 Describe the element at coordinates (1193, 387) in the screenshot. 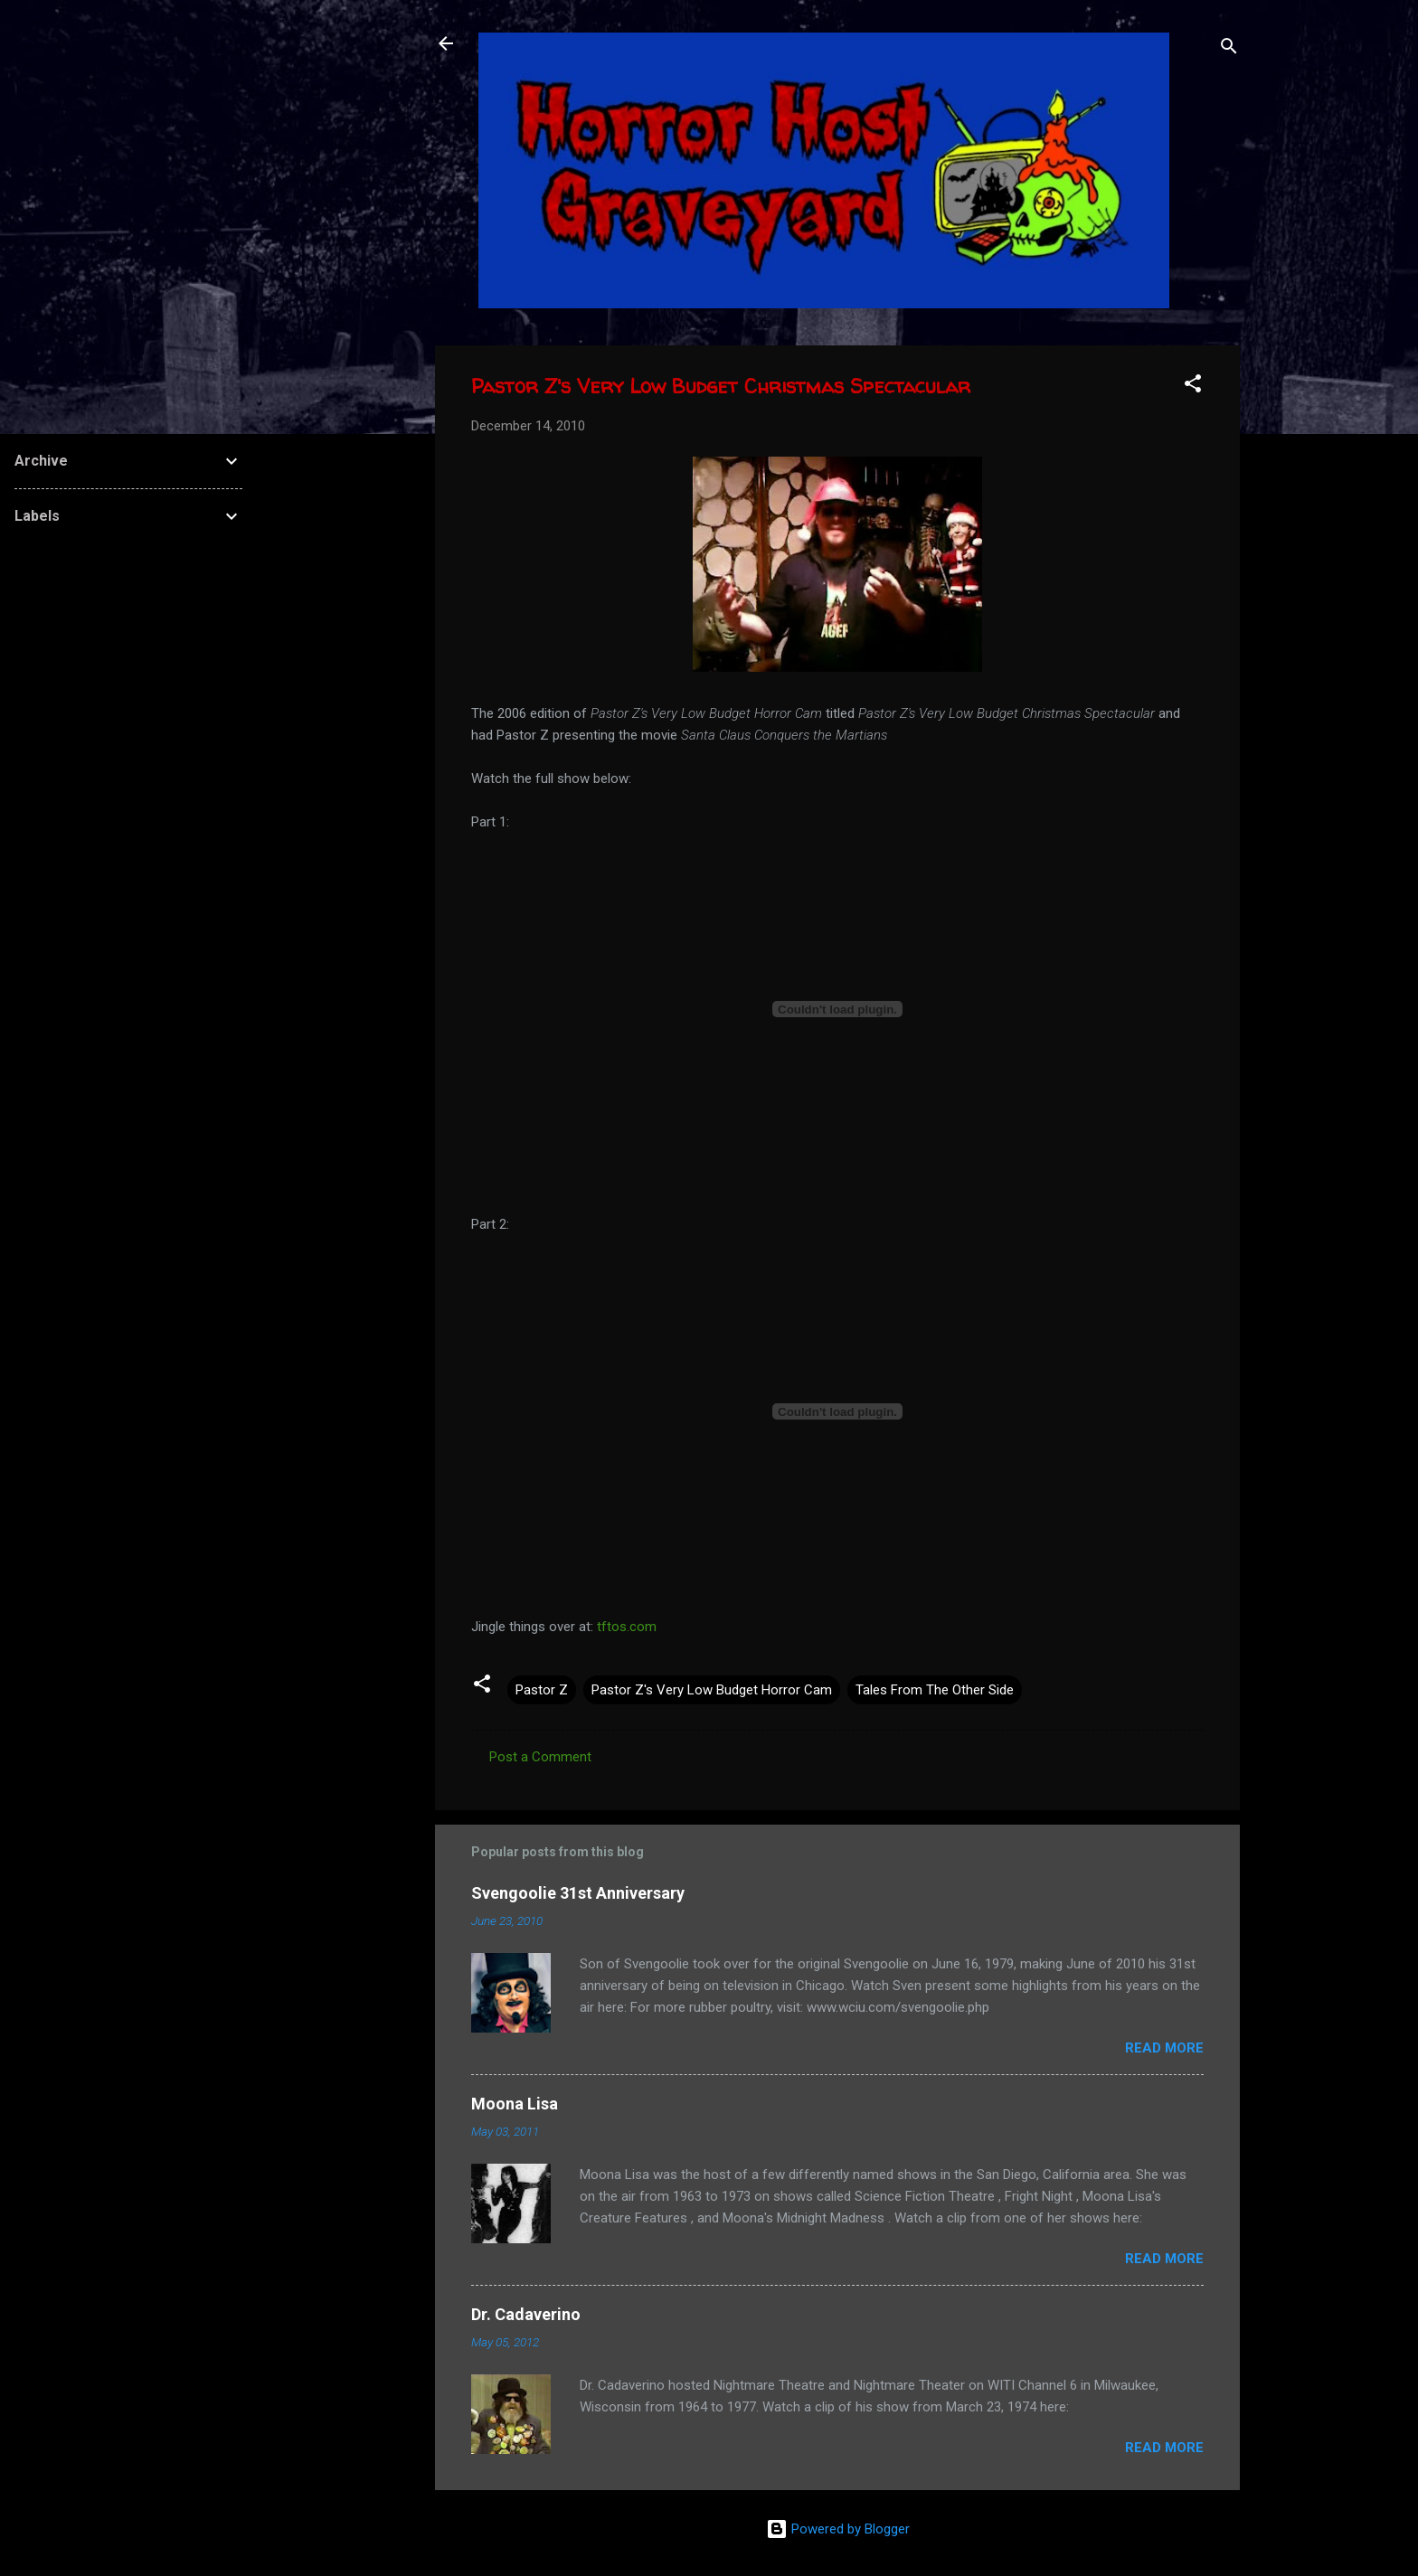

I see `[button]` at that location.